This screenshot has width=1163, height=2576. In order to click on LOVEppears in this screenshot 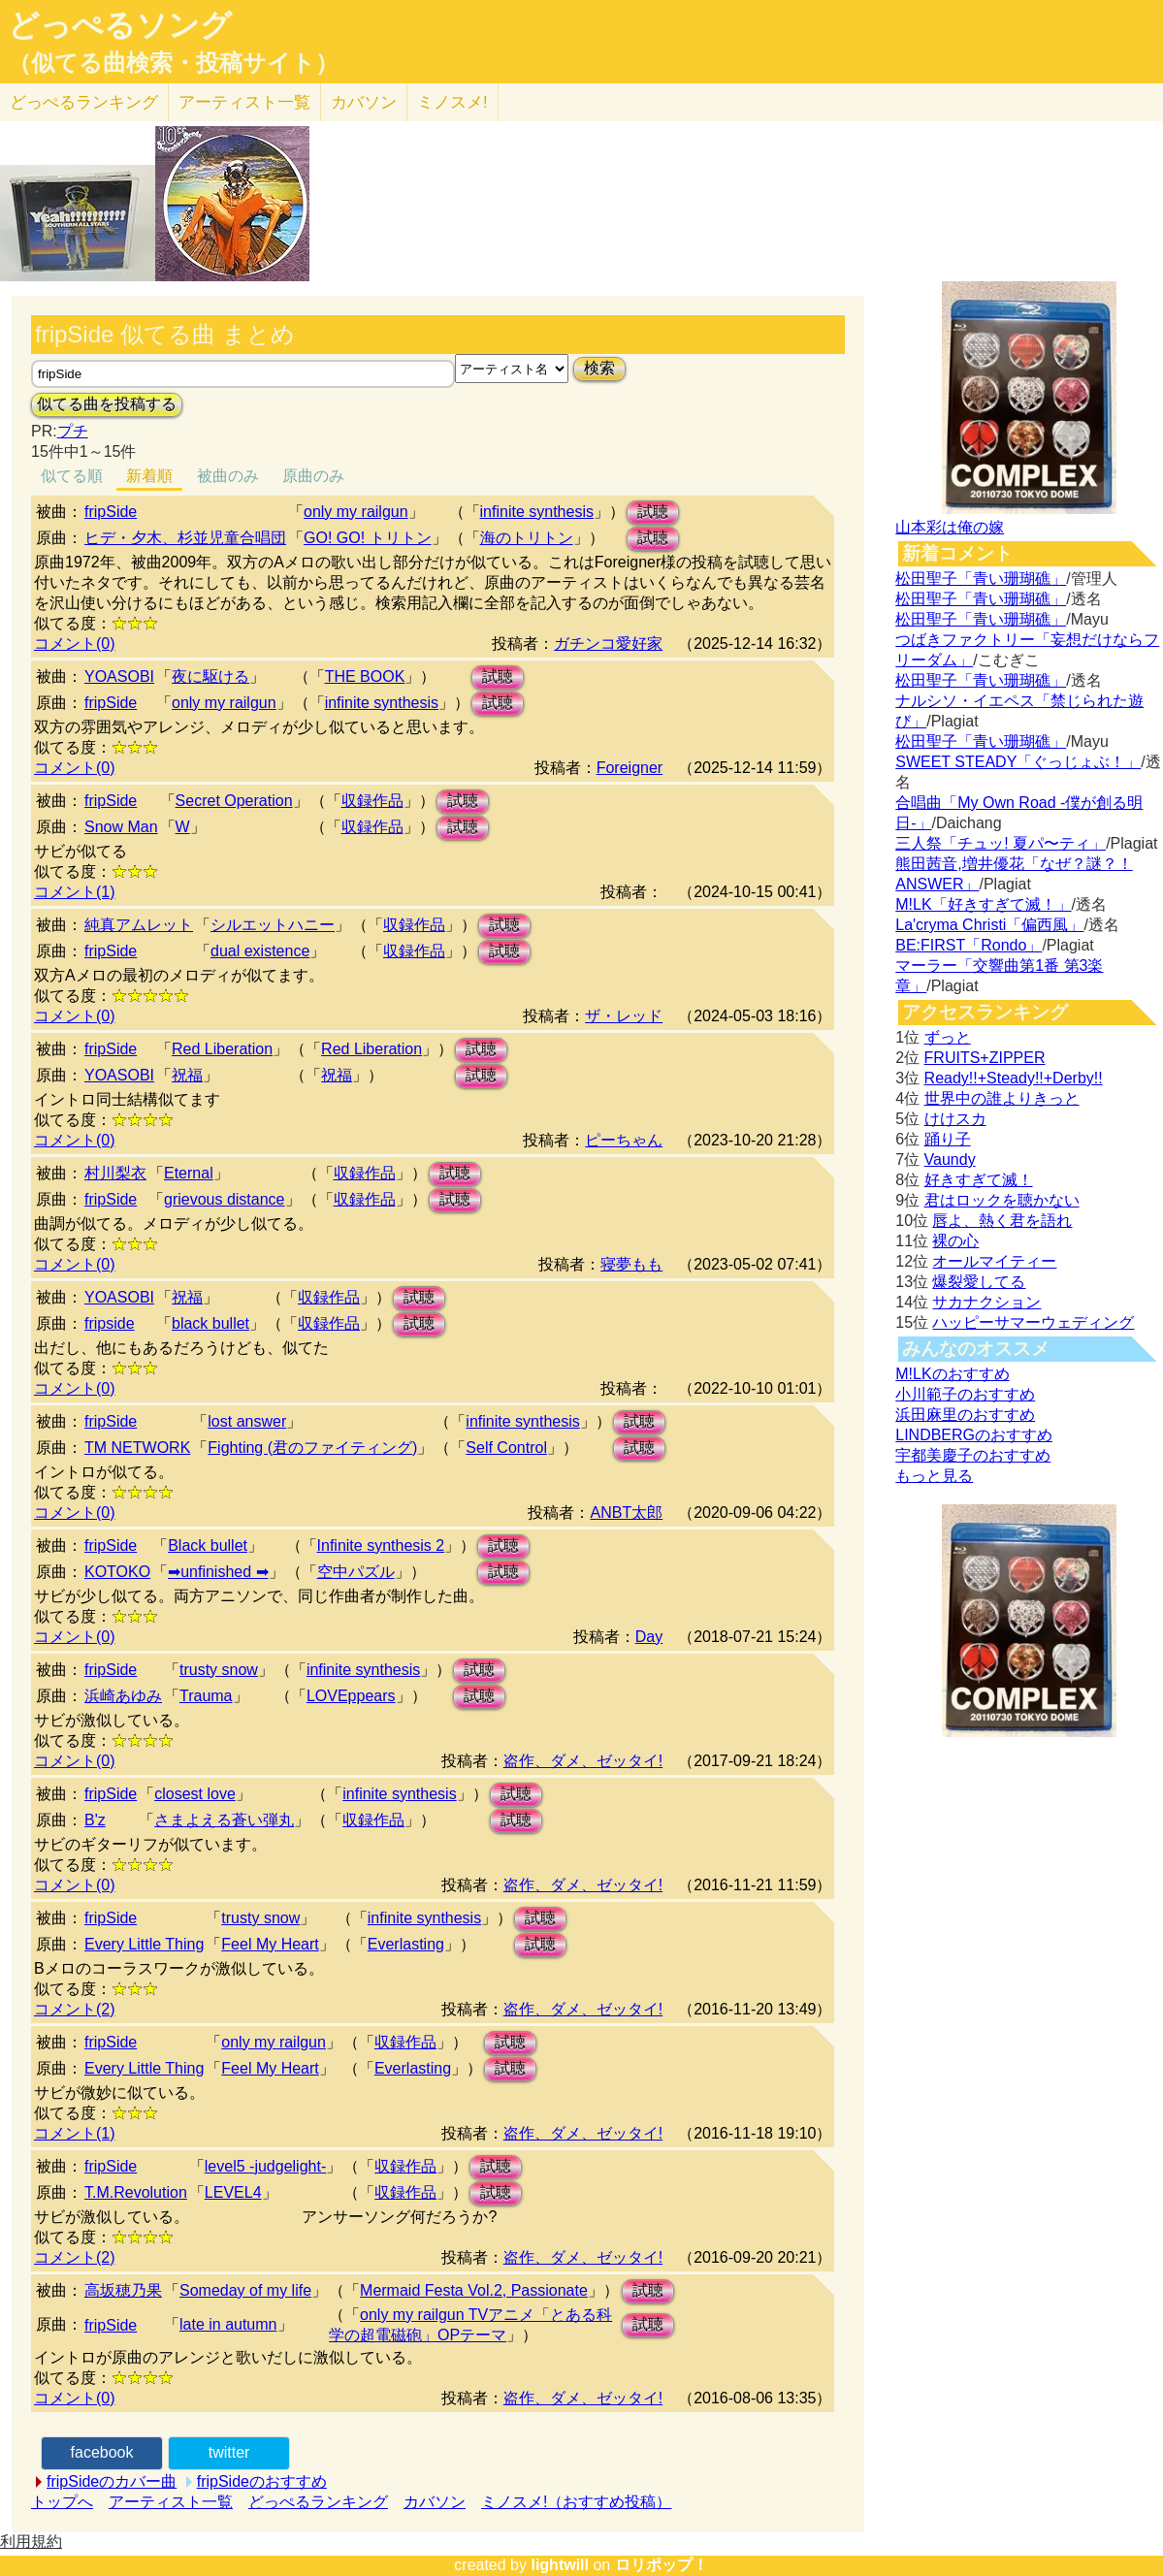, I will do `click(351, 1696)`.